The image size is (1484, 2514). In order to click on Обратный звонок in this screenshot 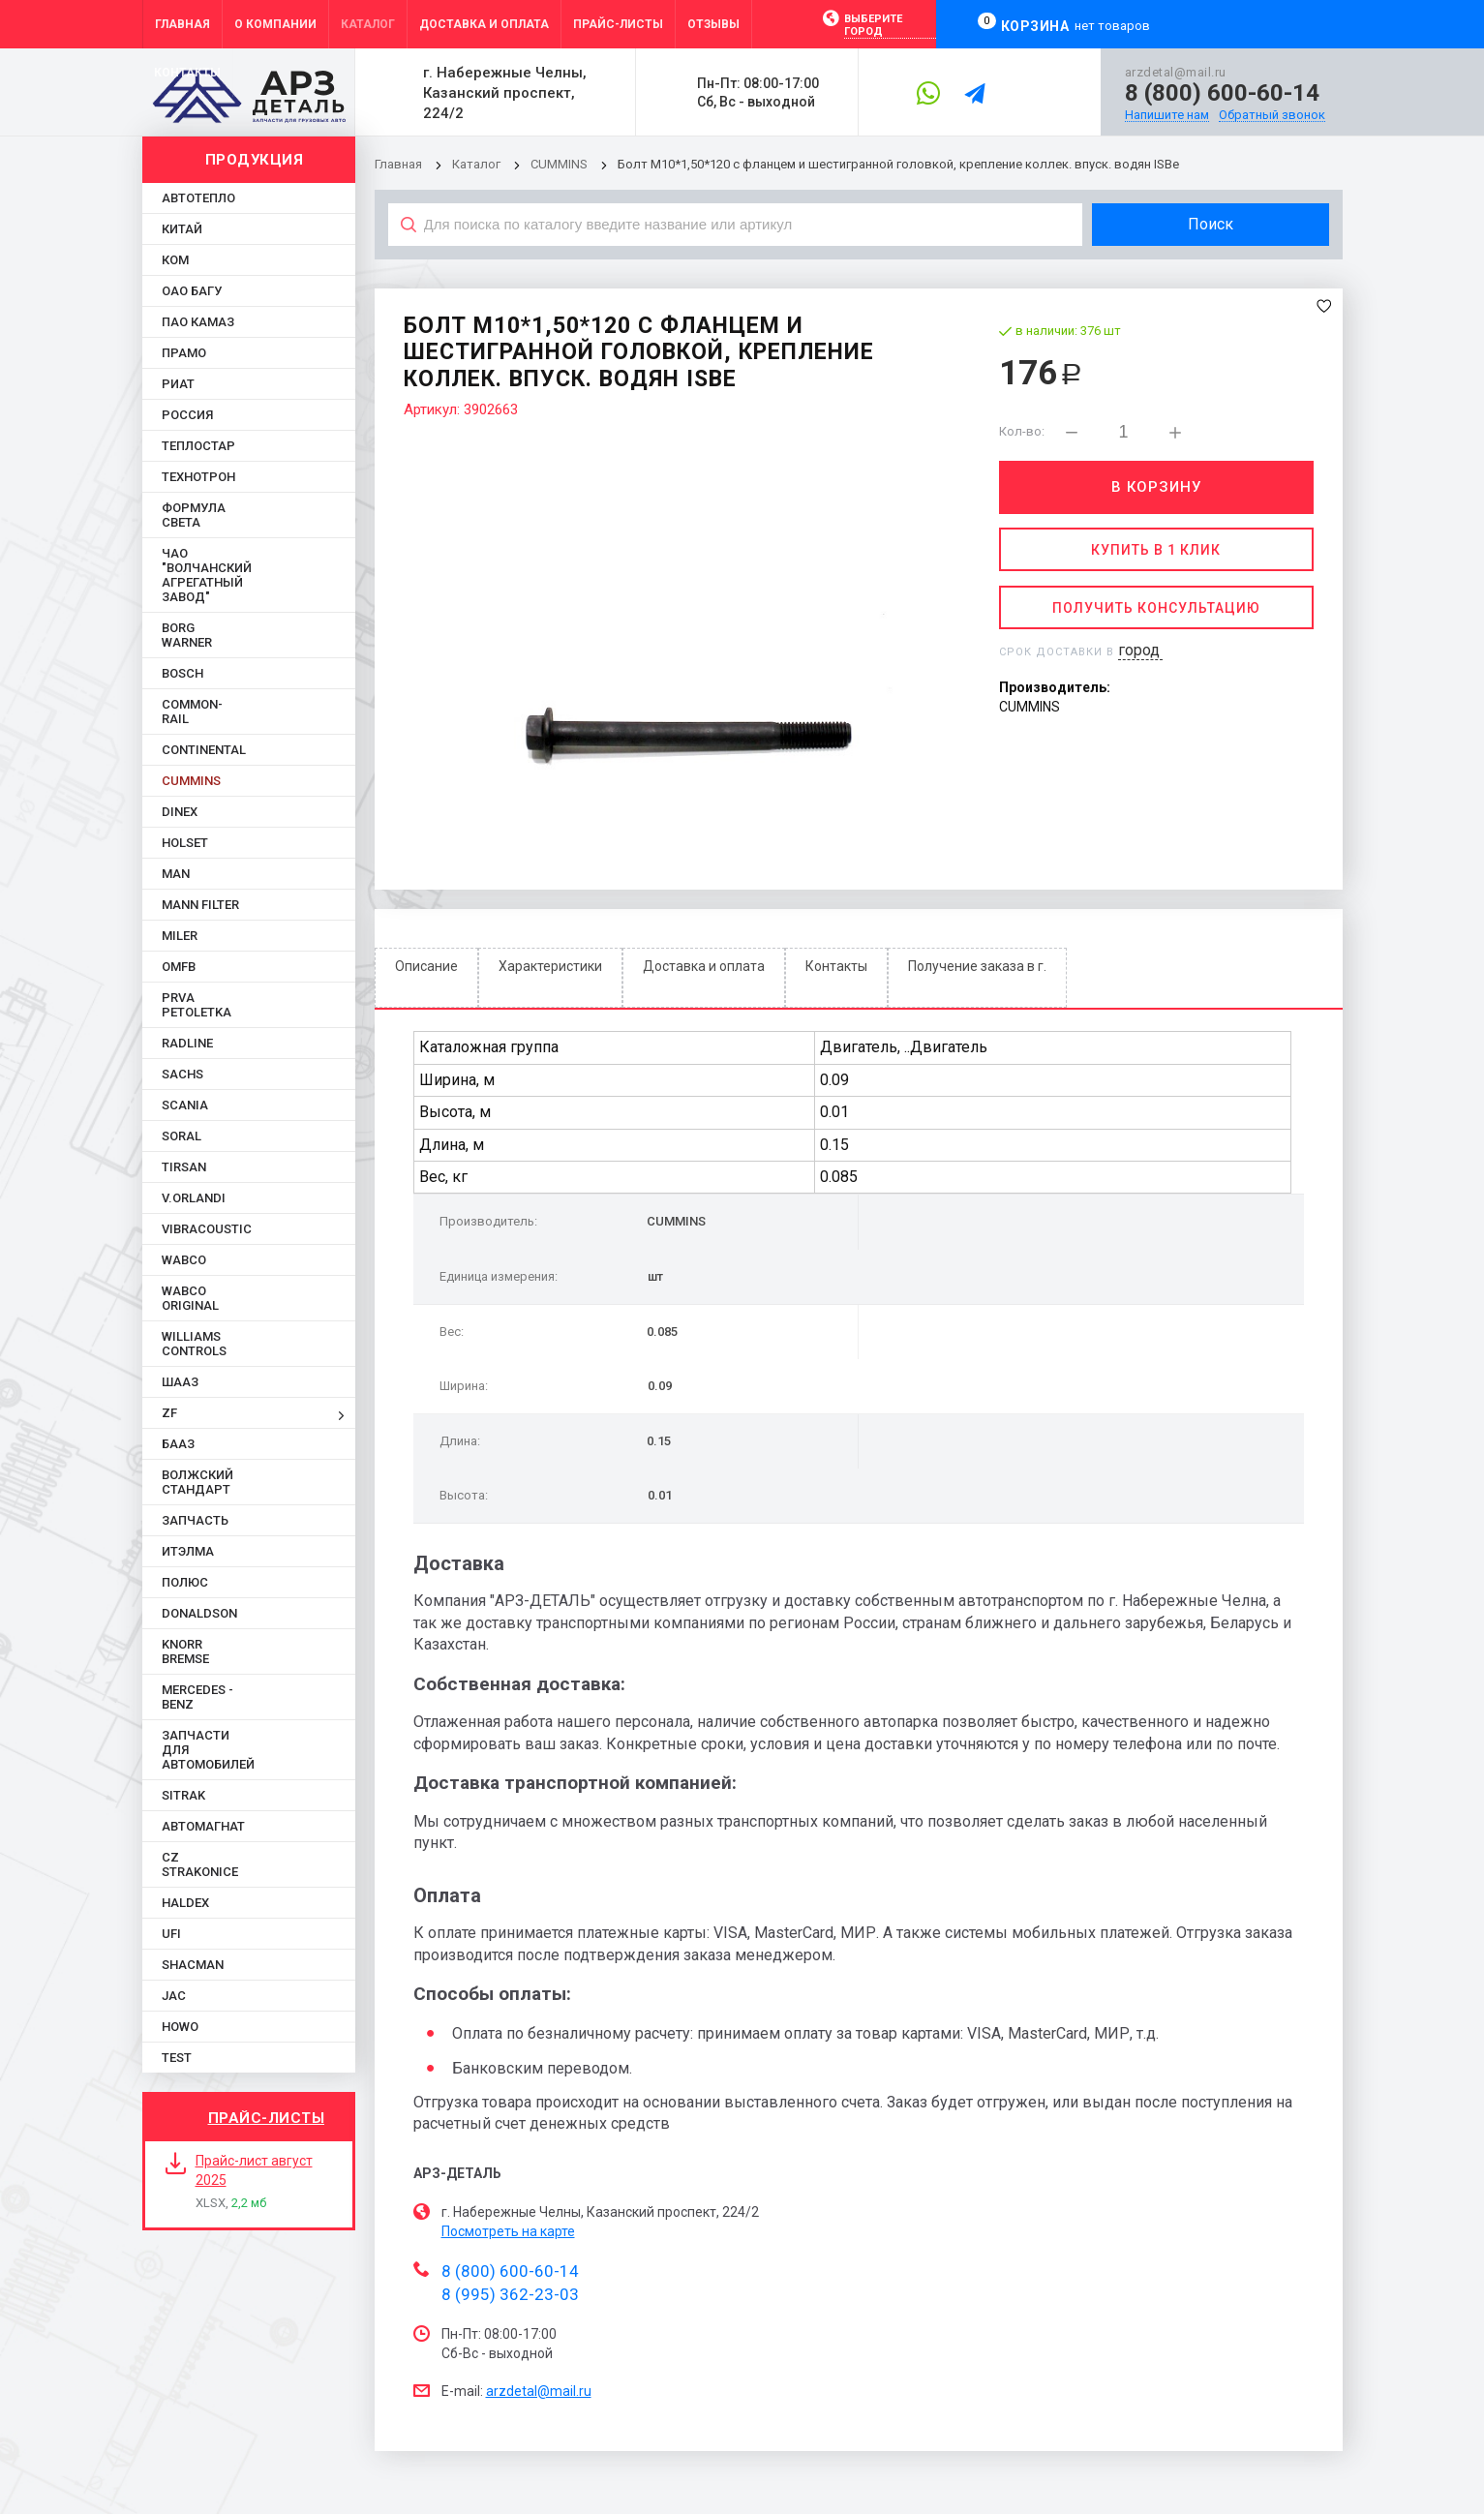, I will do `click(1272, 115)`.